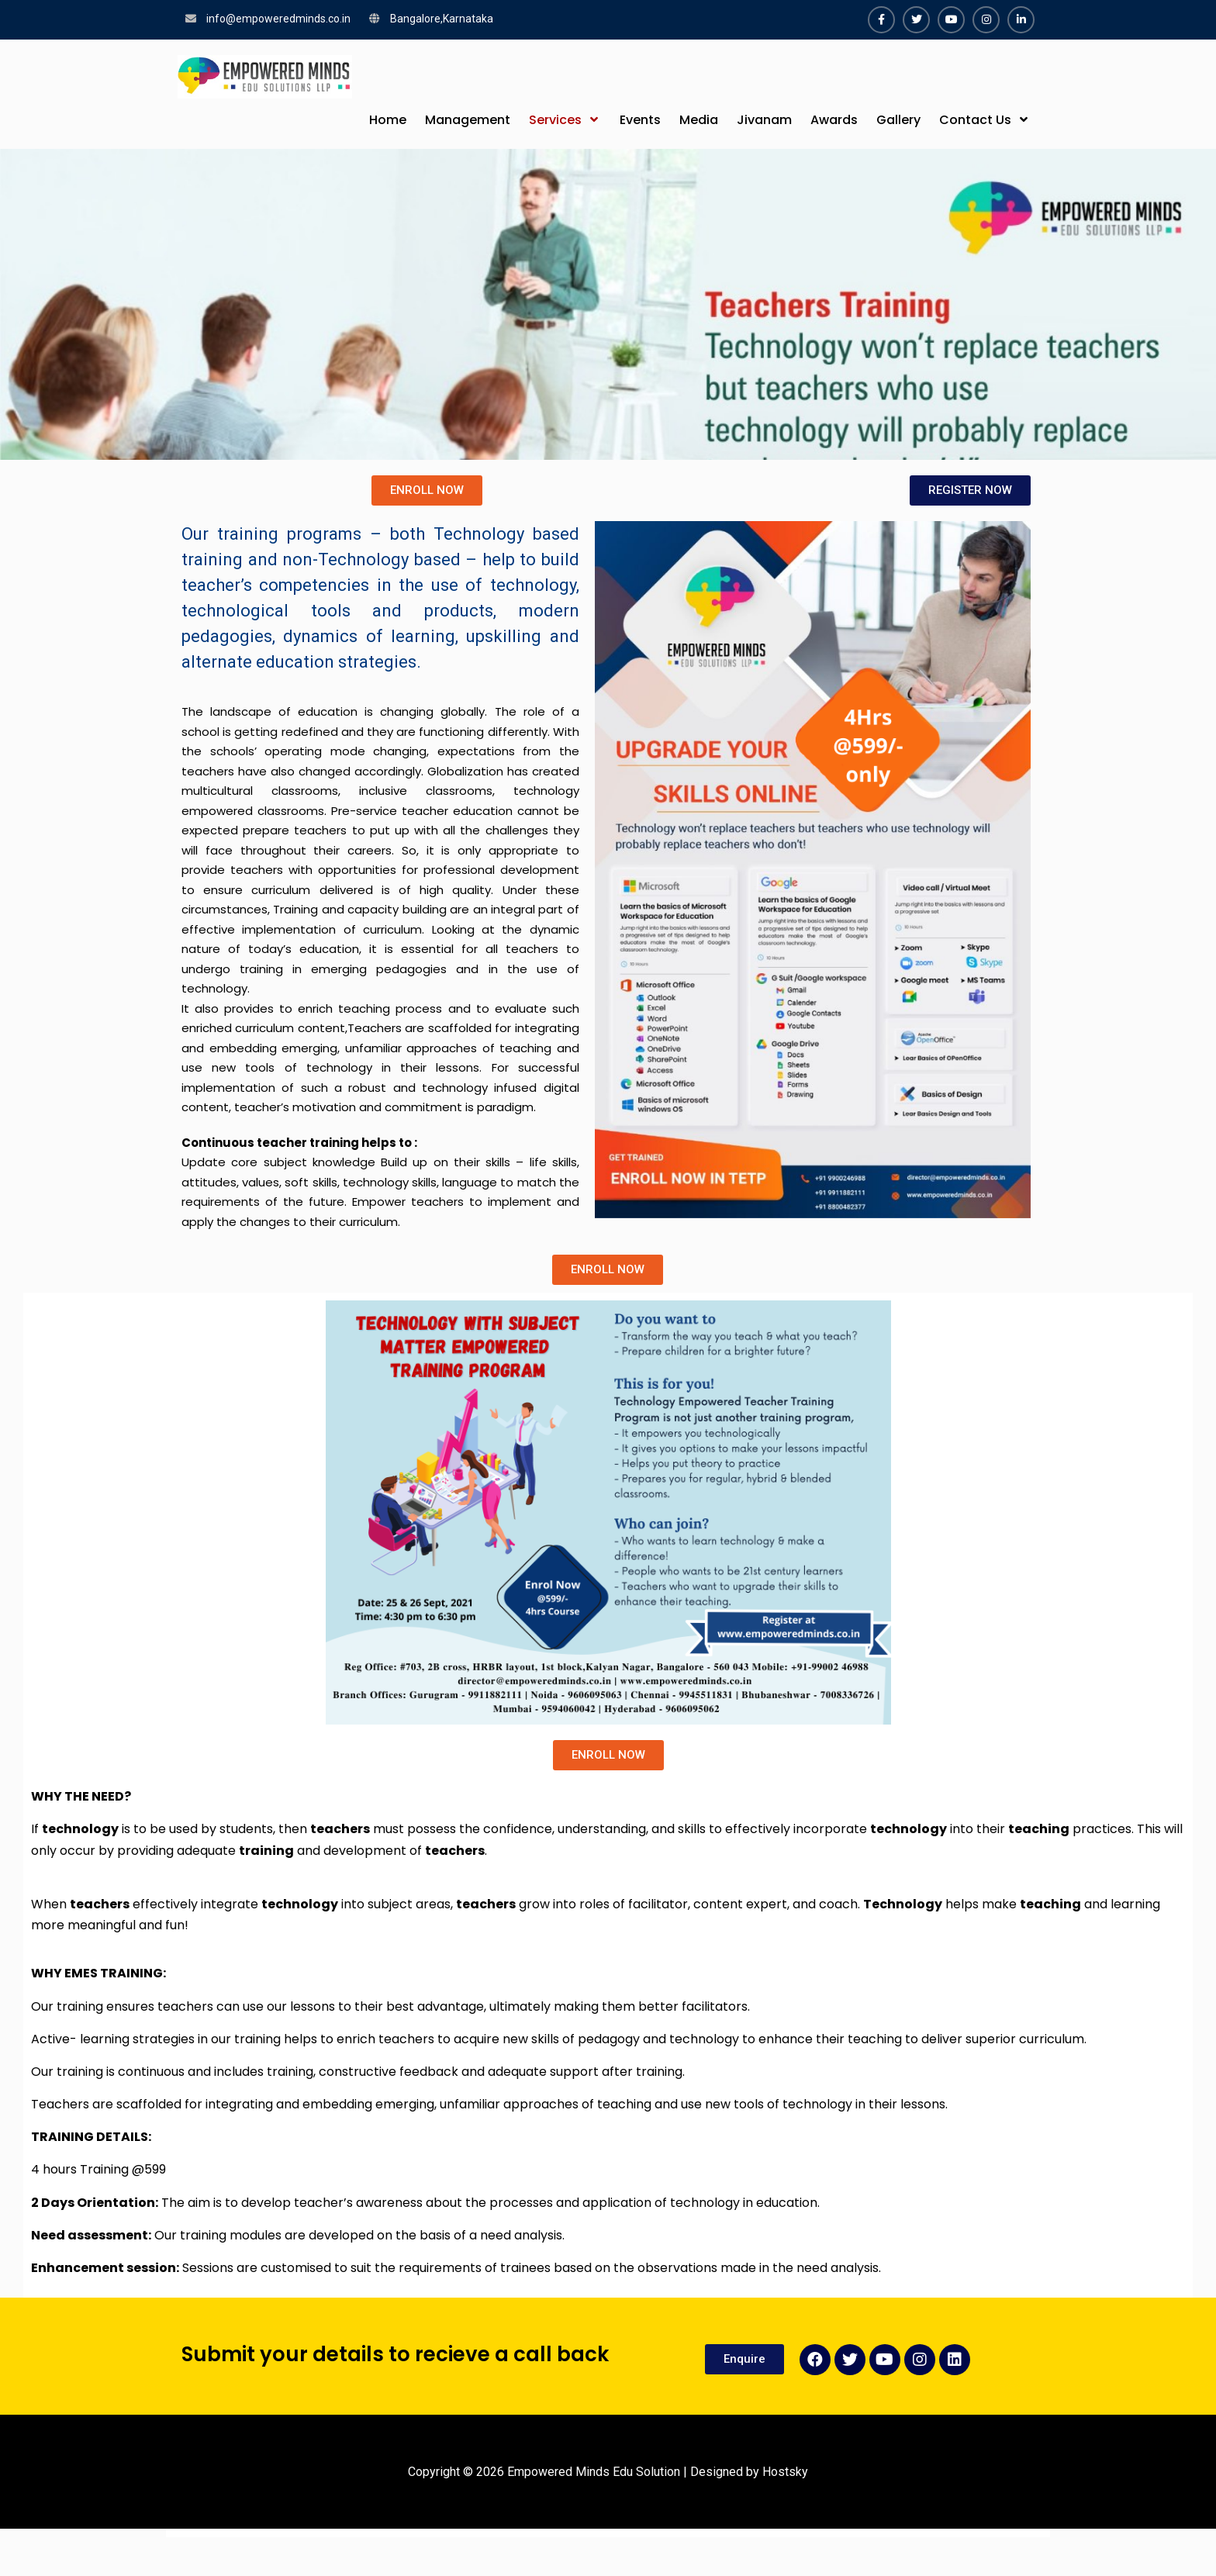  What do you see at coordinates (698, 120) in the screenshot?
I see `Media` at bounding box center [698, 120].